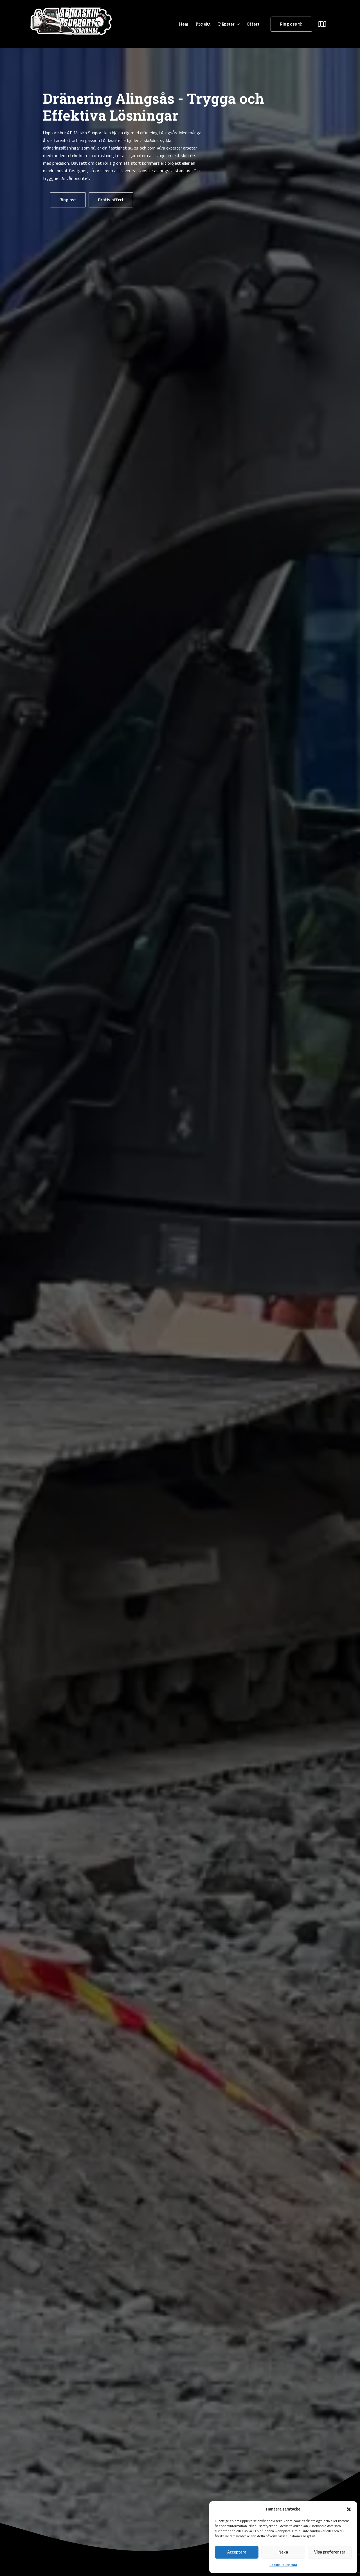 The image size is (360, 2576). What do you see at coordinates (283, 2552) in the screenshot?
I see `Neka` at bounding box center [283, 2552].